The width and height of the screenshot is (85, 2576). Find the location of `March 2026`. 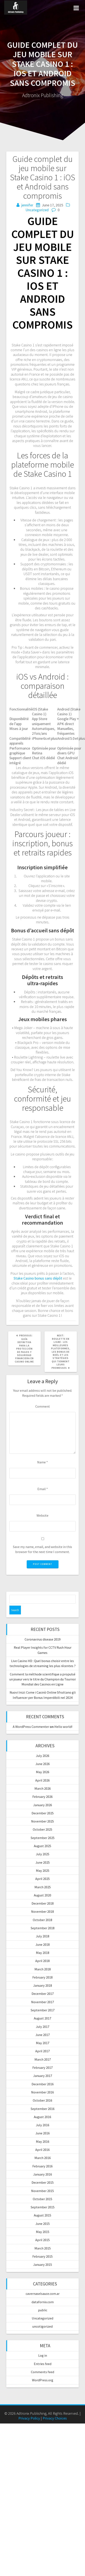

March 2026 is located at coordinates (42, 1788).